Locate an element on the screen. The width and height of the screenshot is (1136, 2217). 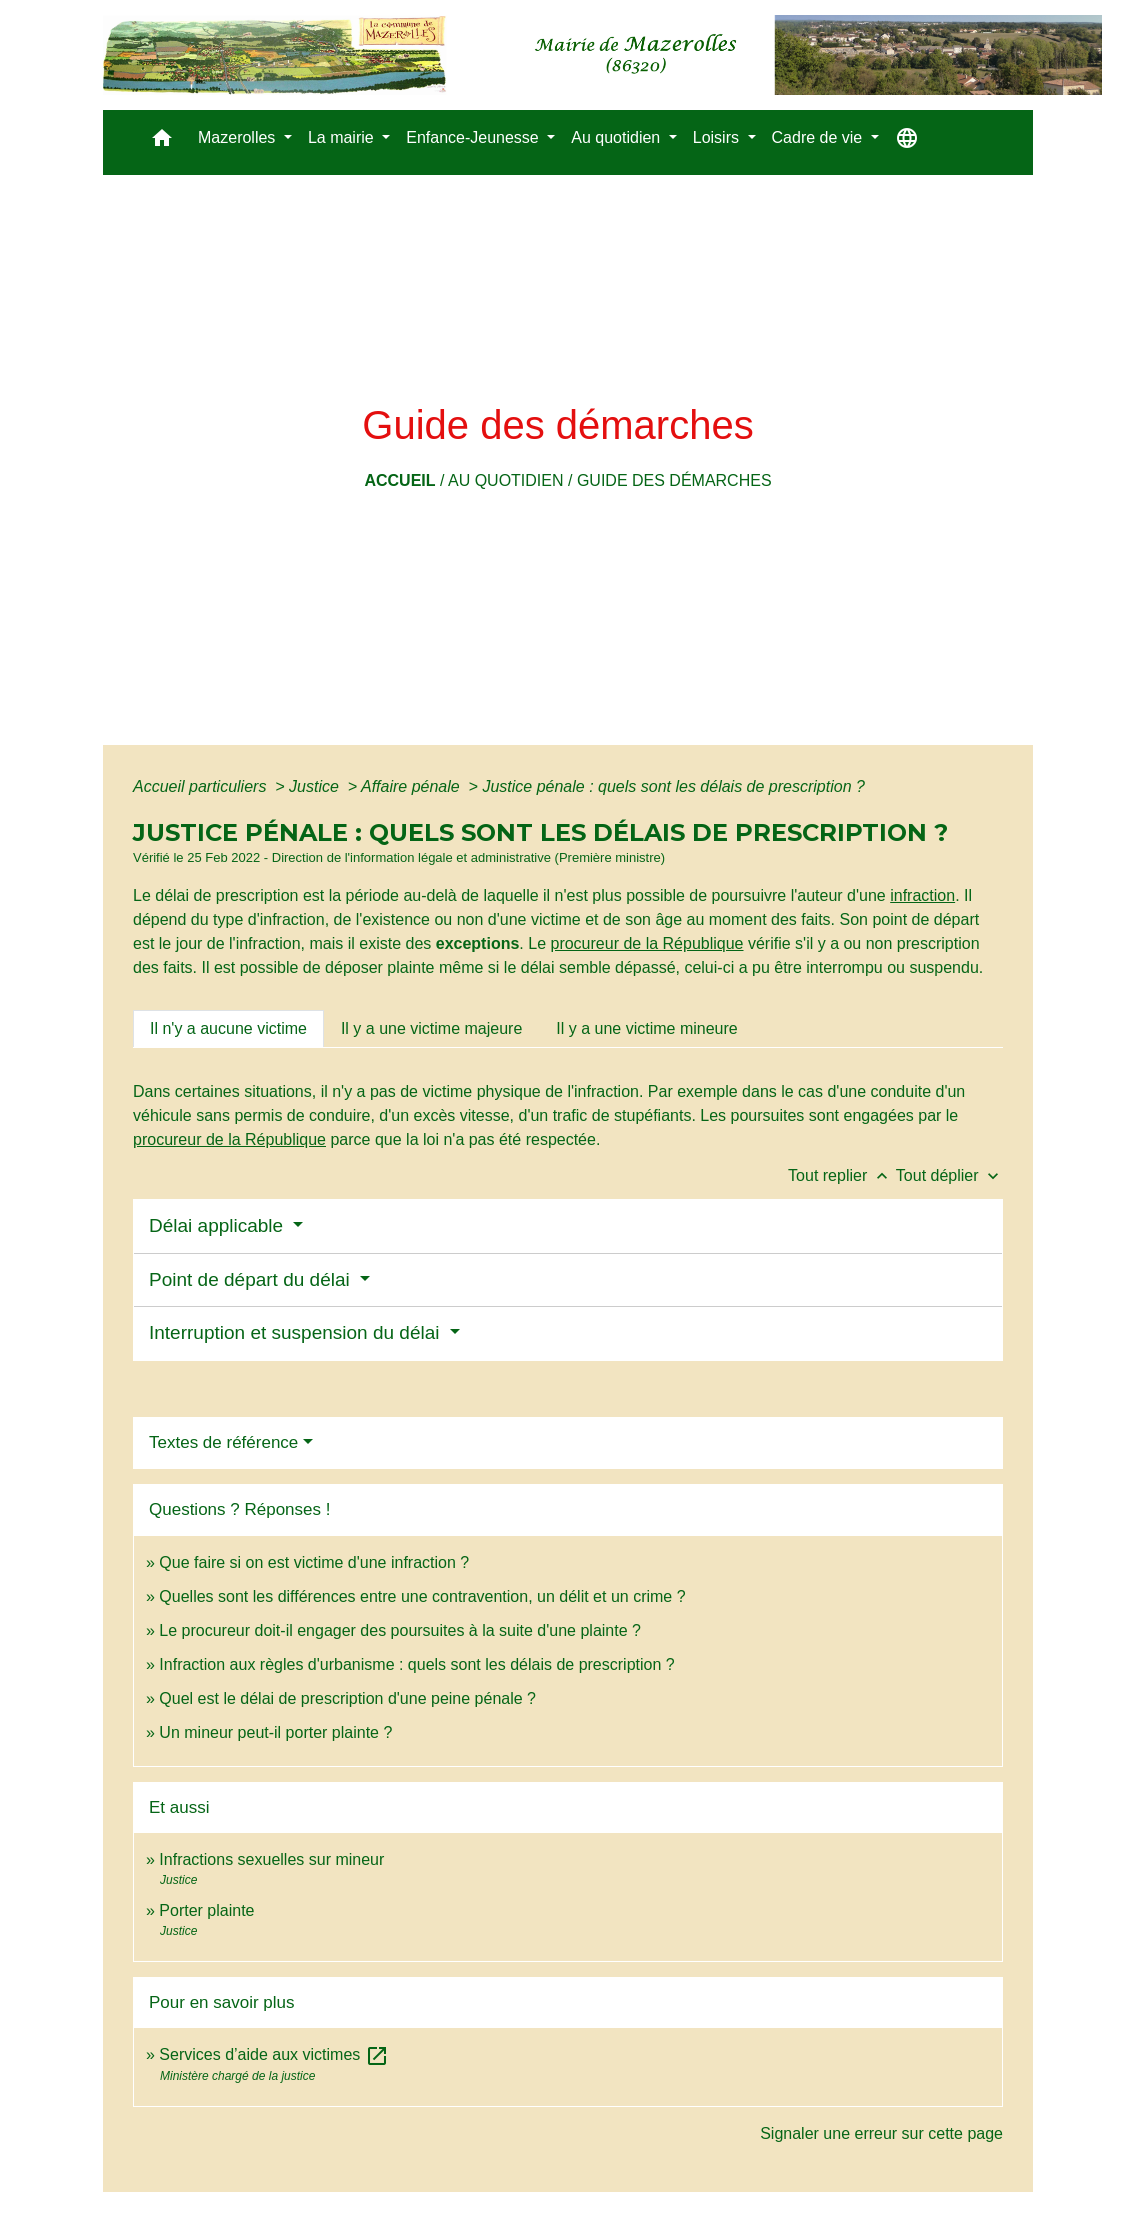
Délai applicable is located at coordinates (218, 1225).